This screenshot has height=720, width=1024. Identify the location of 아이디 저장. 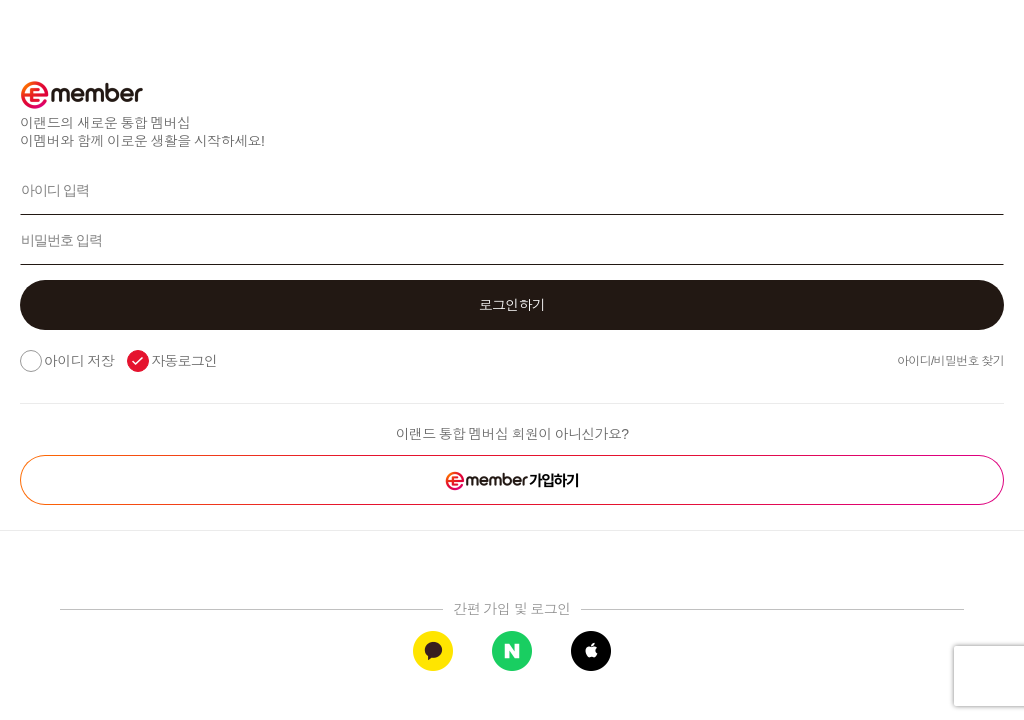
(79, 361).